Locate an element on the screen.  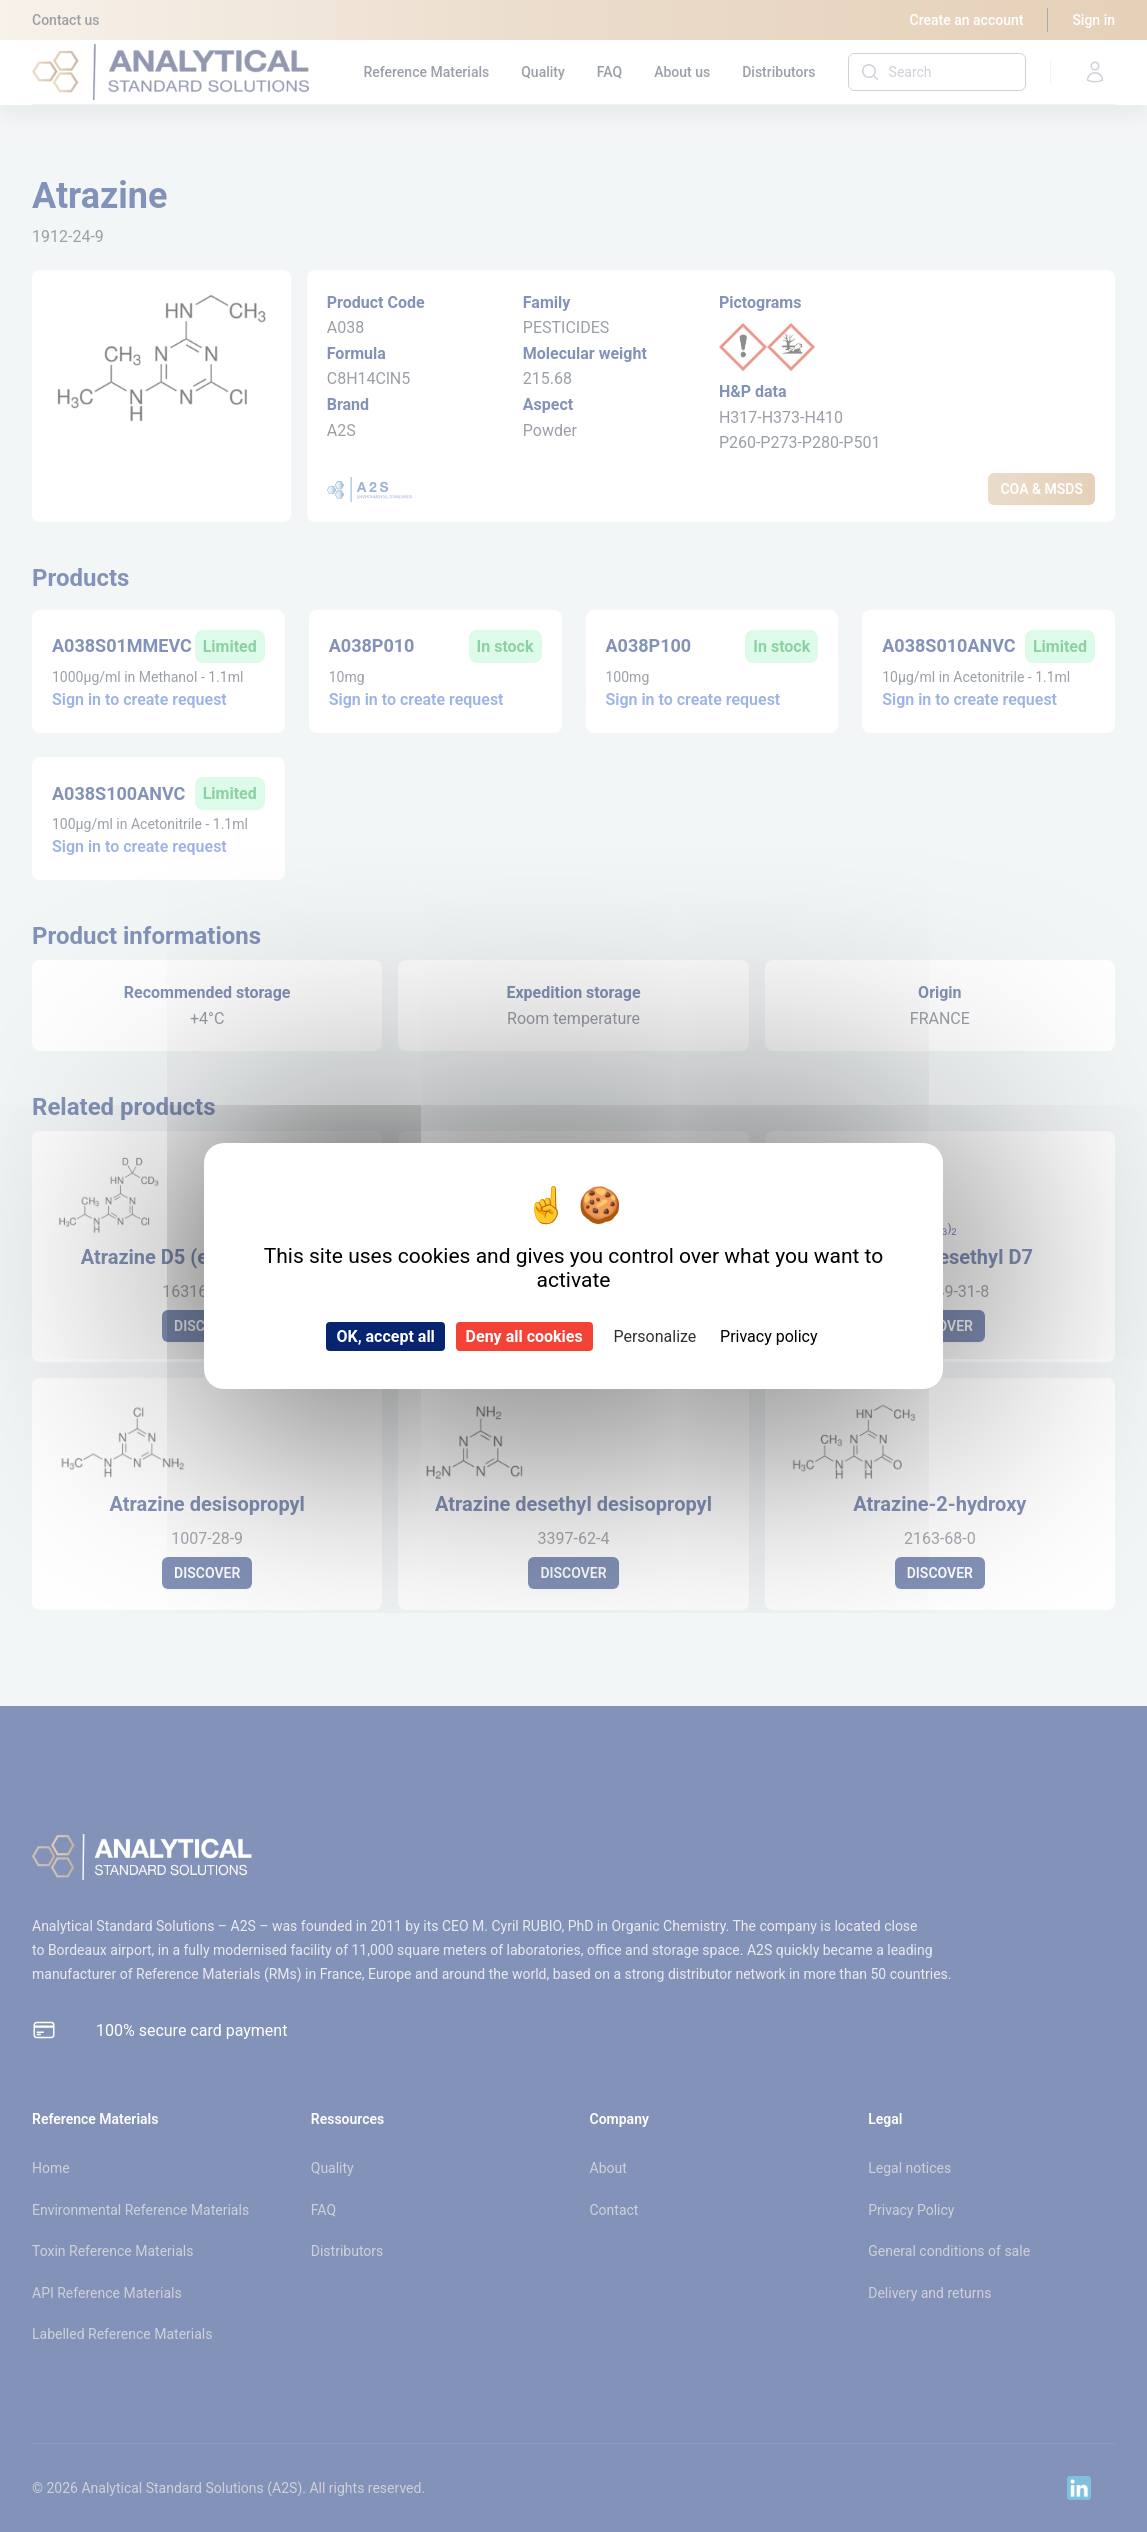
OK, accept all [Cookies : OK, accept all] is located at coordinates (385, 1336).